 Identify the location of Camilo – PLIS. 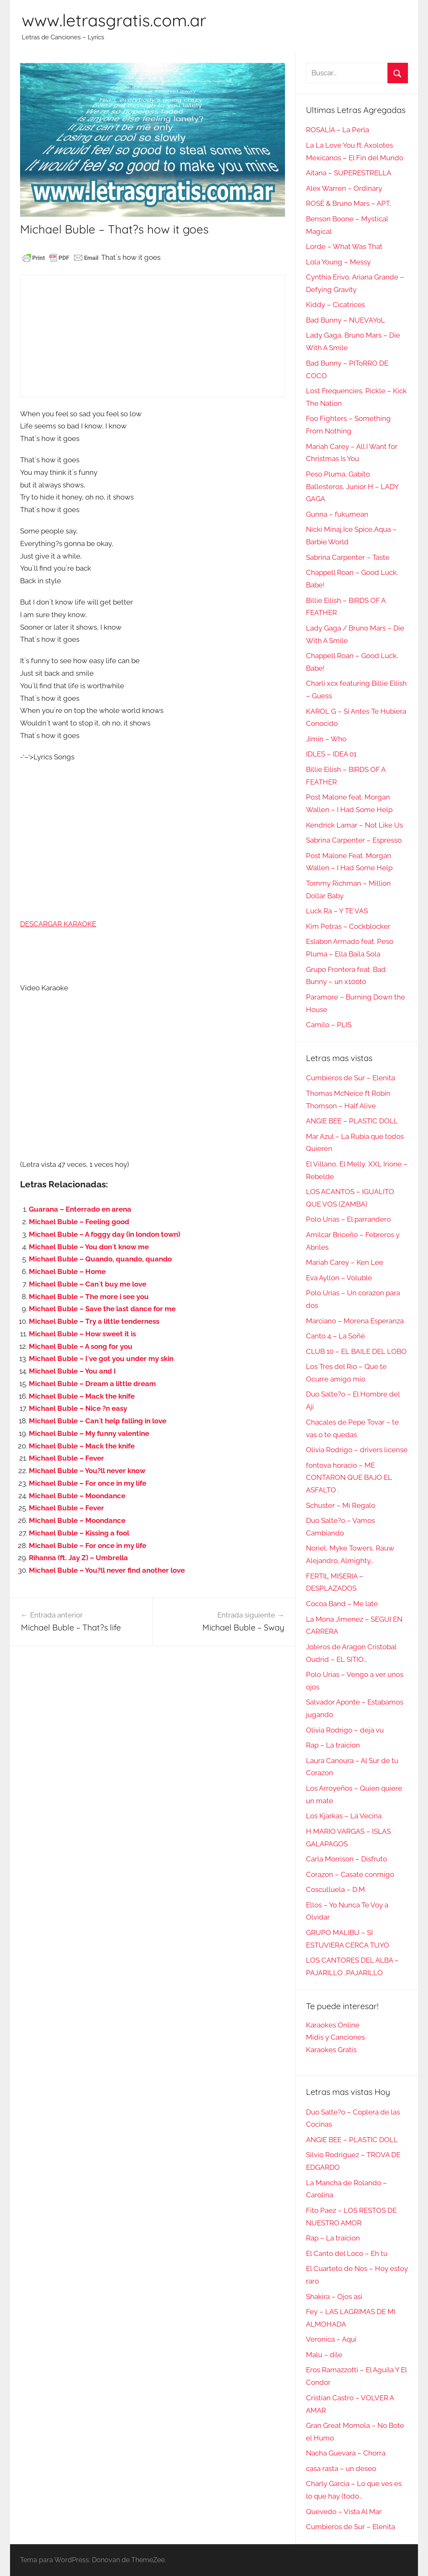
(329, 1024).